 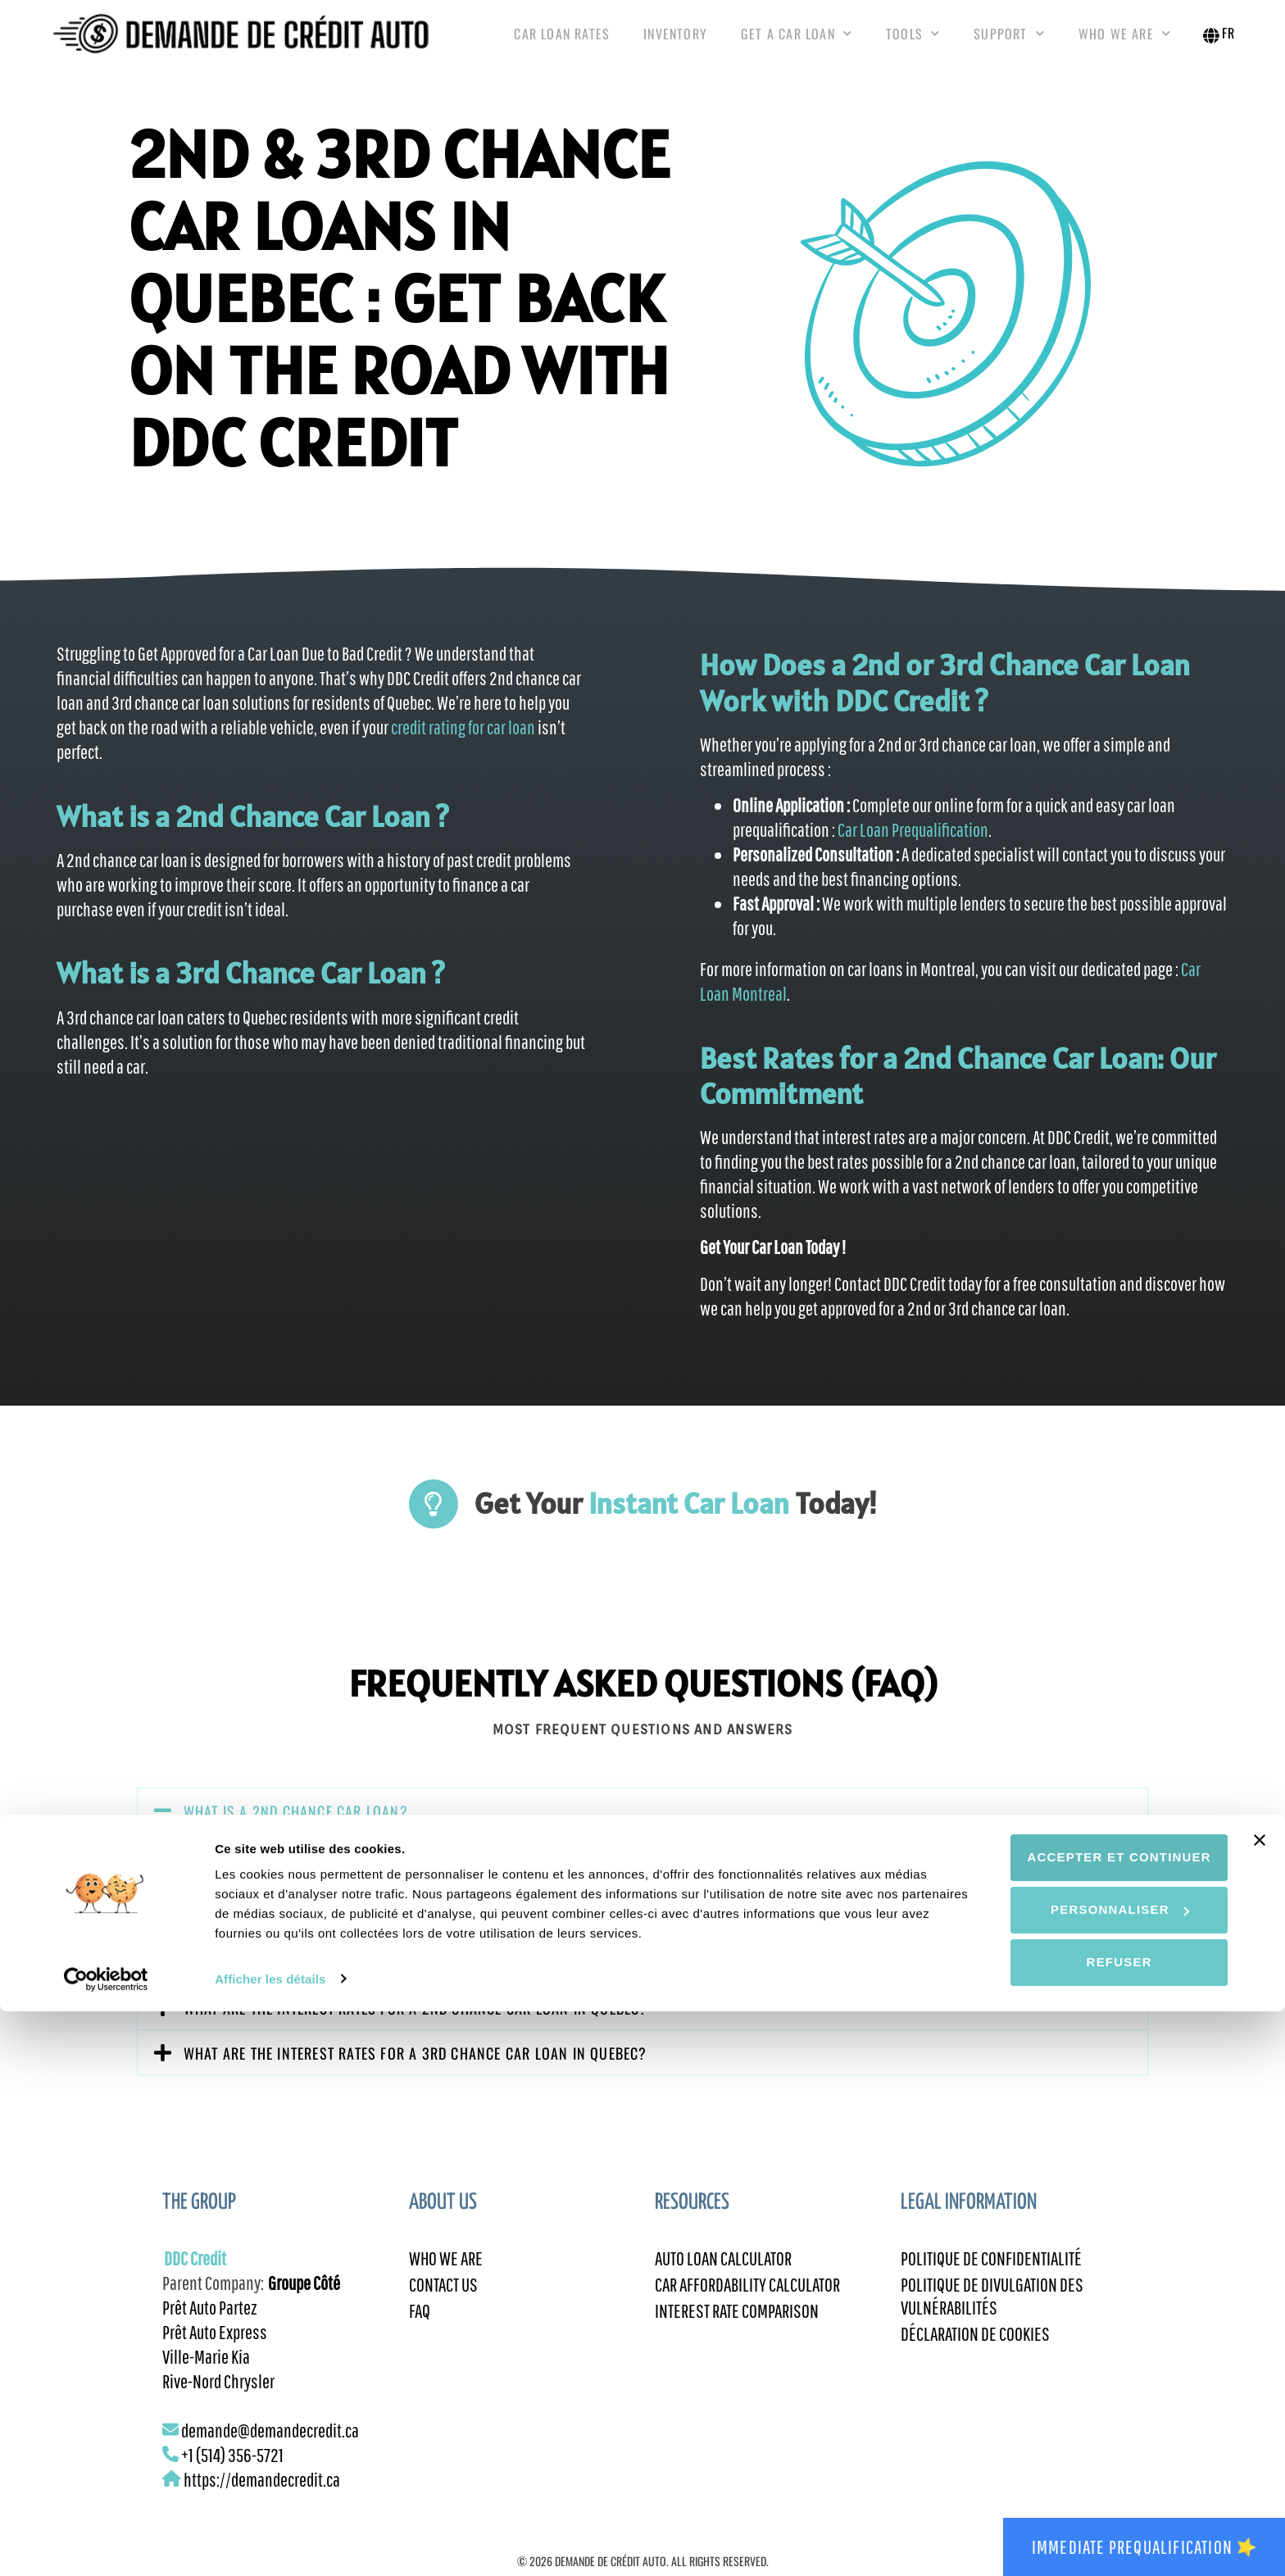 What do you see at coordinates (562, 42) in the screenshot?
I see `Car Loan Rates` at bounding box center [562, 42].